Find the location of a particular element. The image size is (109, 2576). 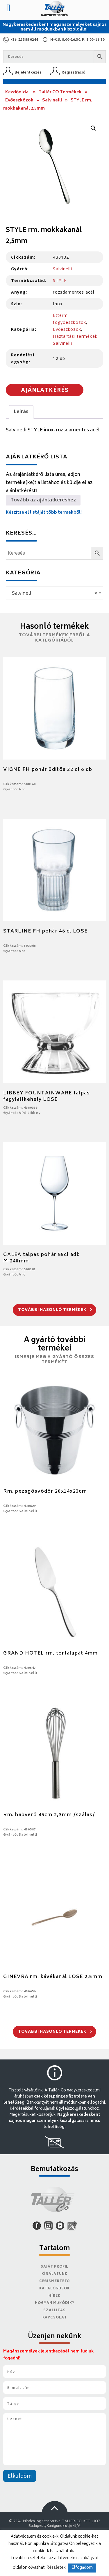

Szállítás is located at coordinates (54, 2310).